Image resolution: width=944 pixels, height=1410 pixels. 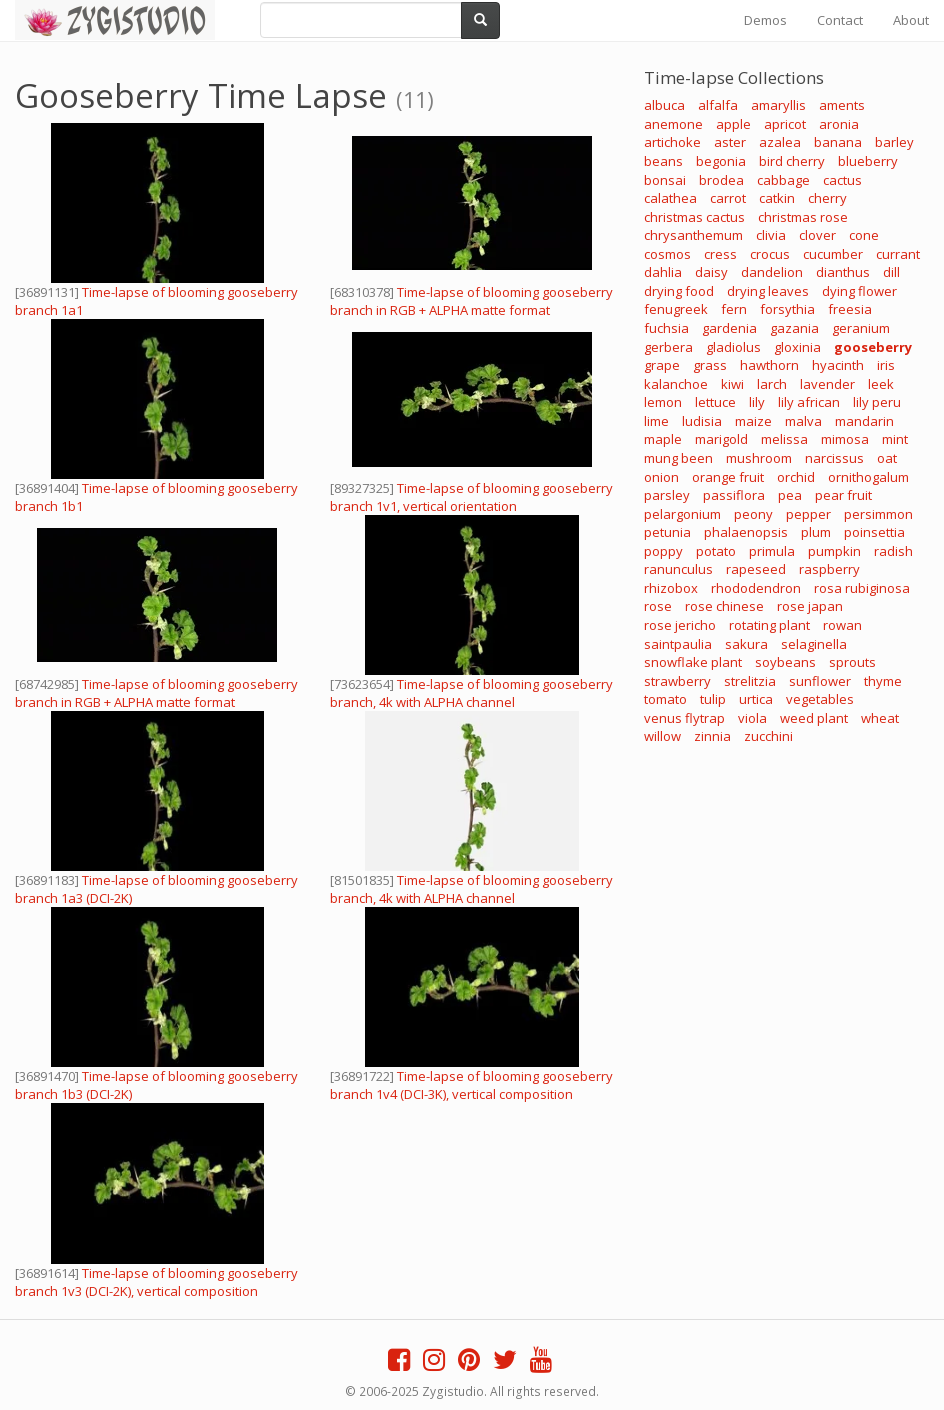 What do you see at coordinates (682, 514) in the screenshot?
I see `pelargonium` at bounding box center [682, 514].